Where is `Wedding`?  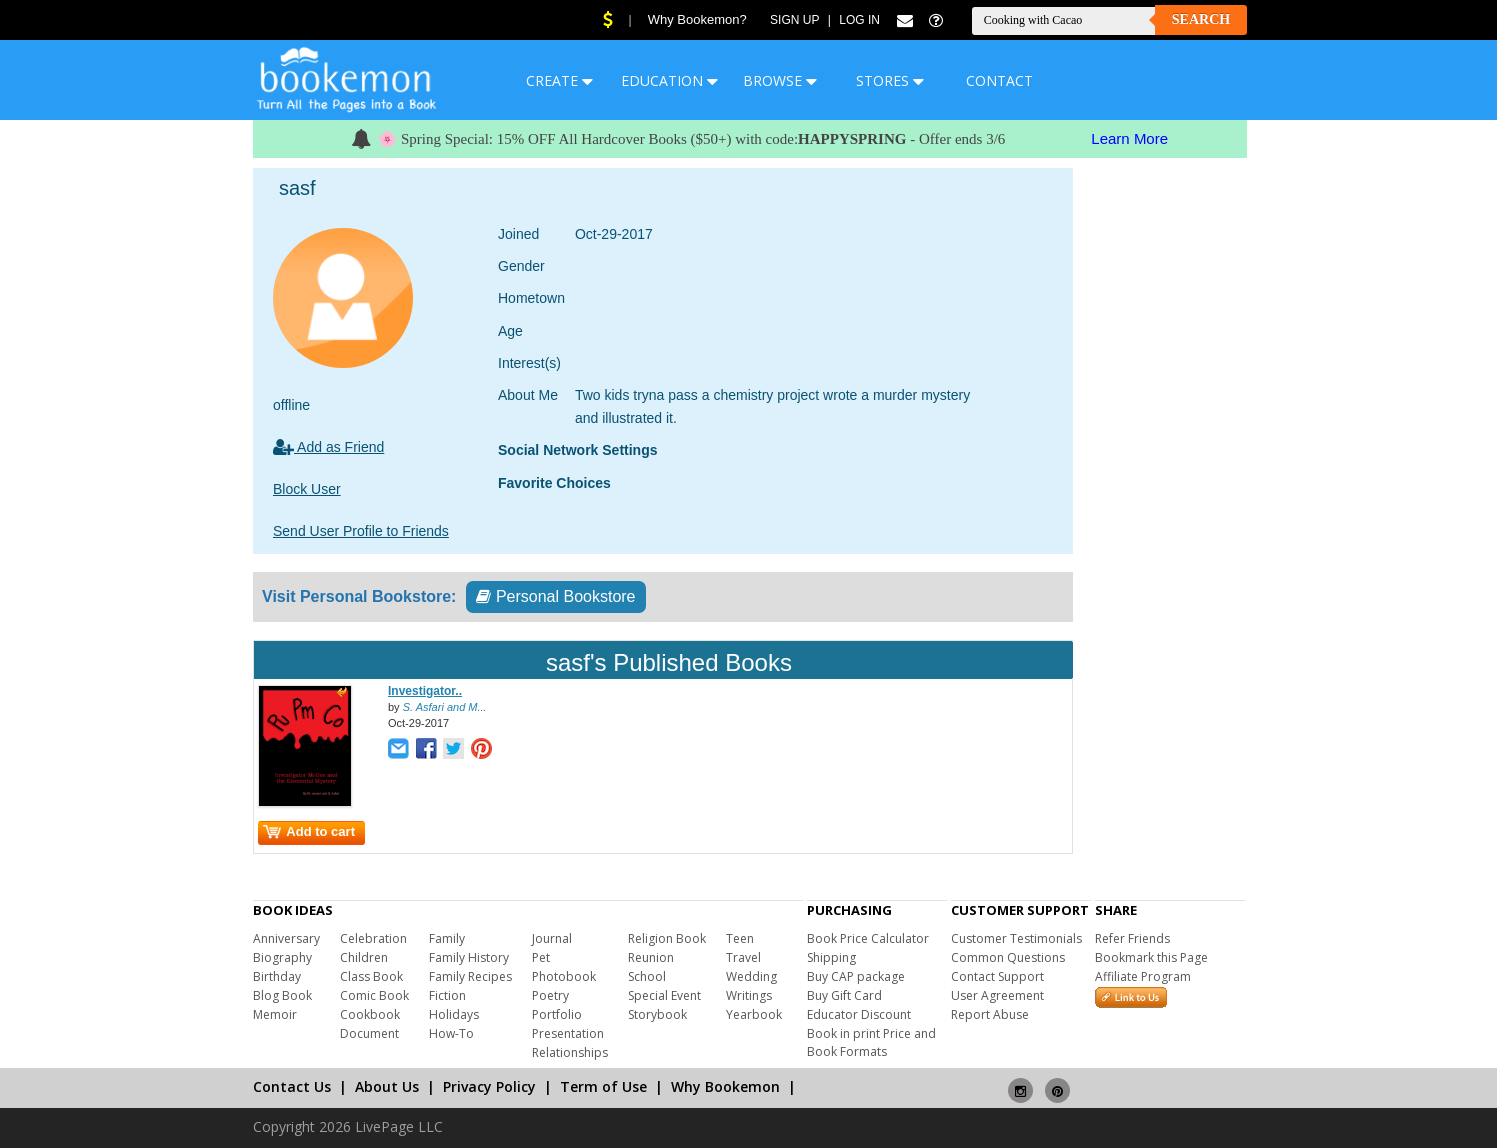 Wedding is located at coordinates (751, 976).